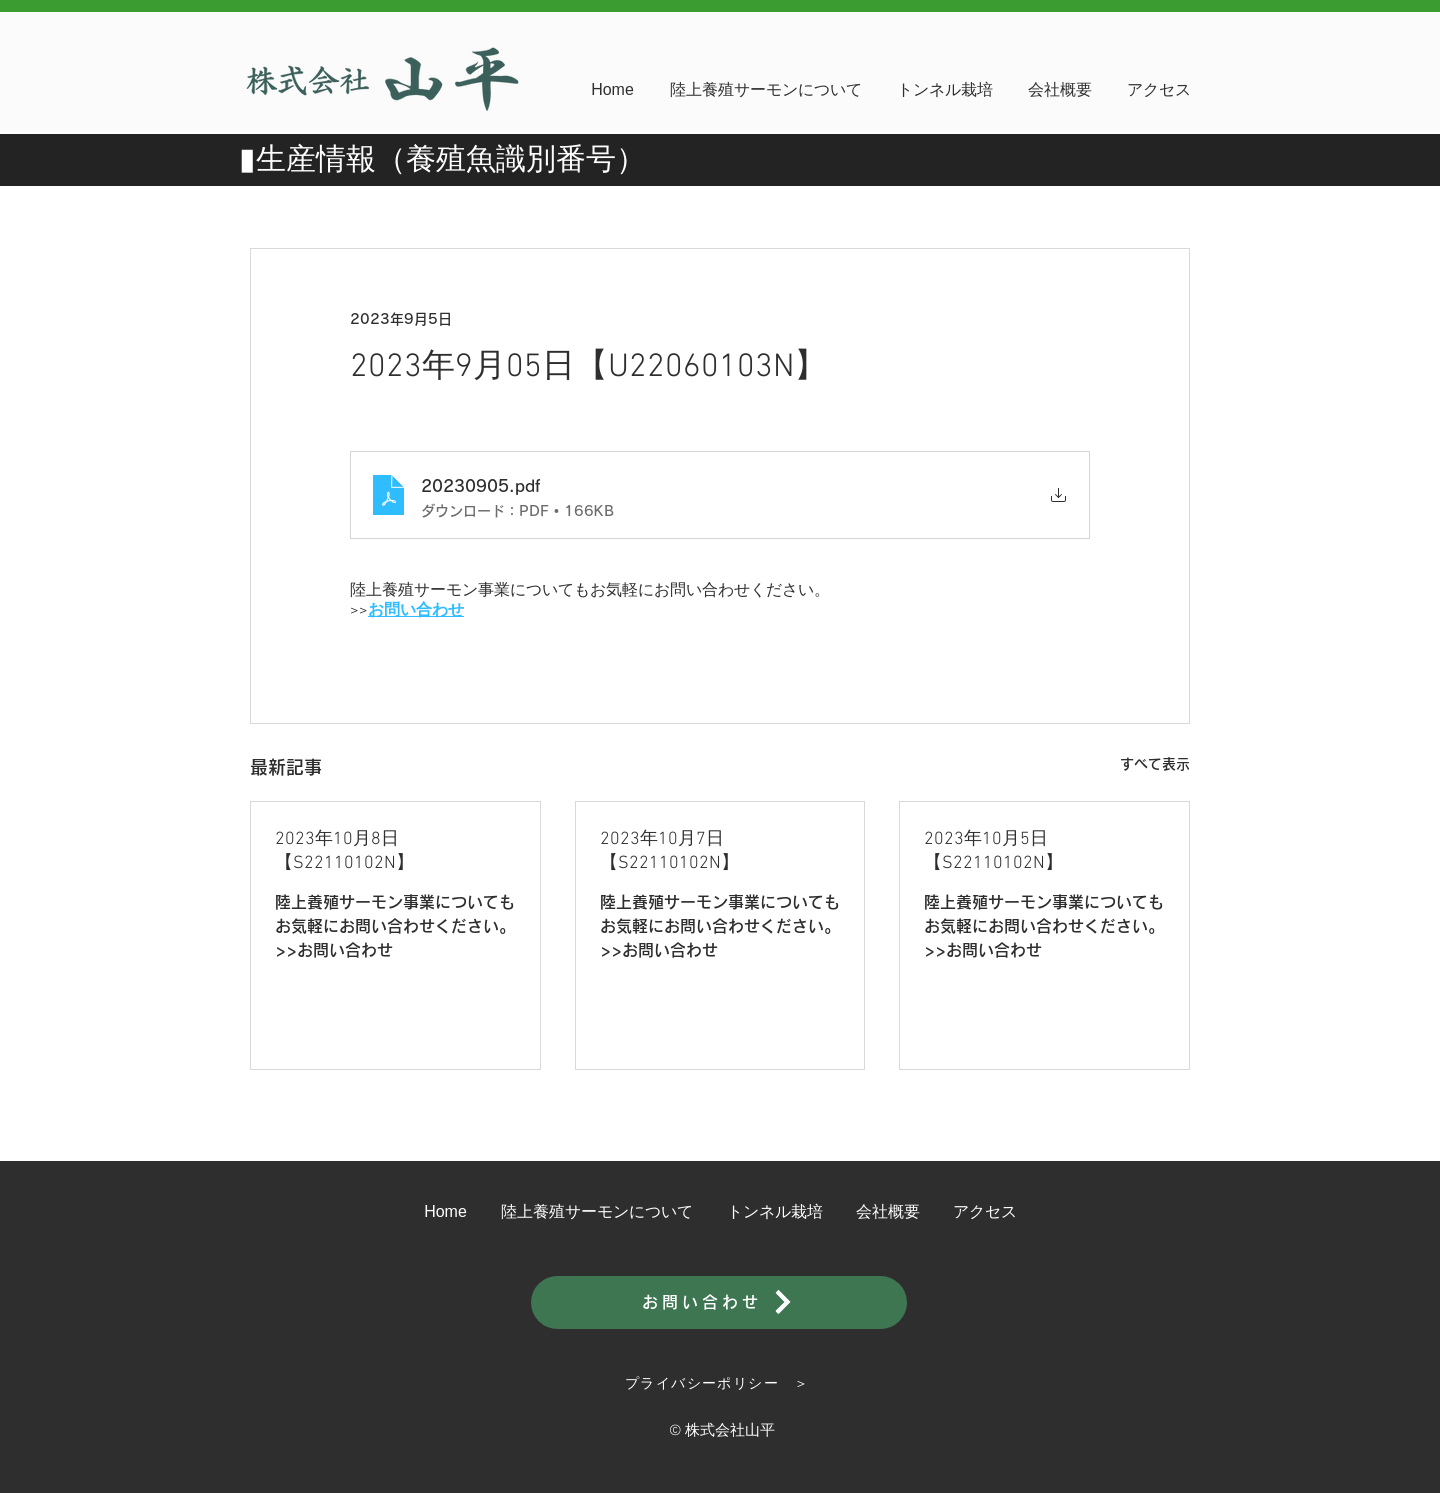 This screenshot has height=1493, width=1440. I want to click on 2023年10月8日【S22110102N】, so click(344, 851).